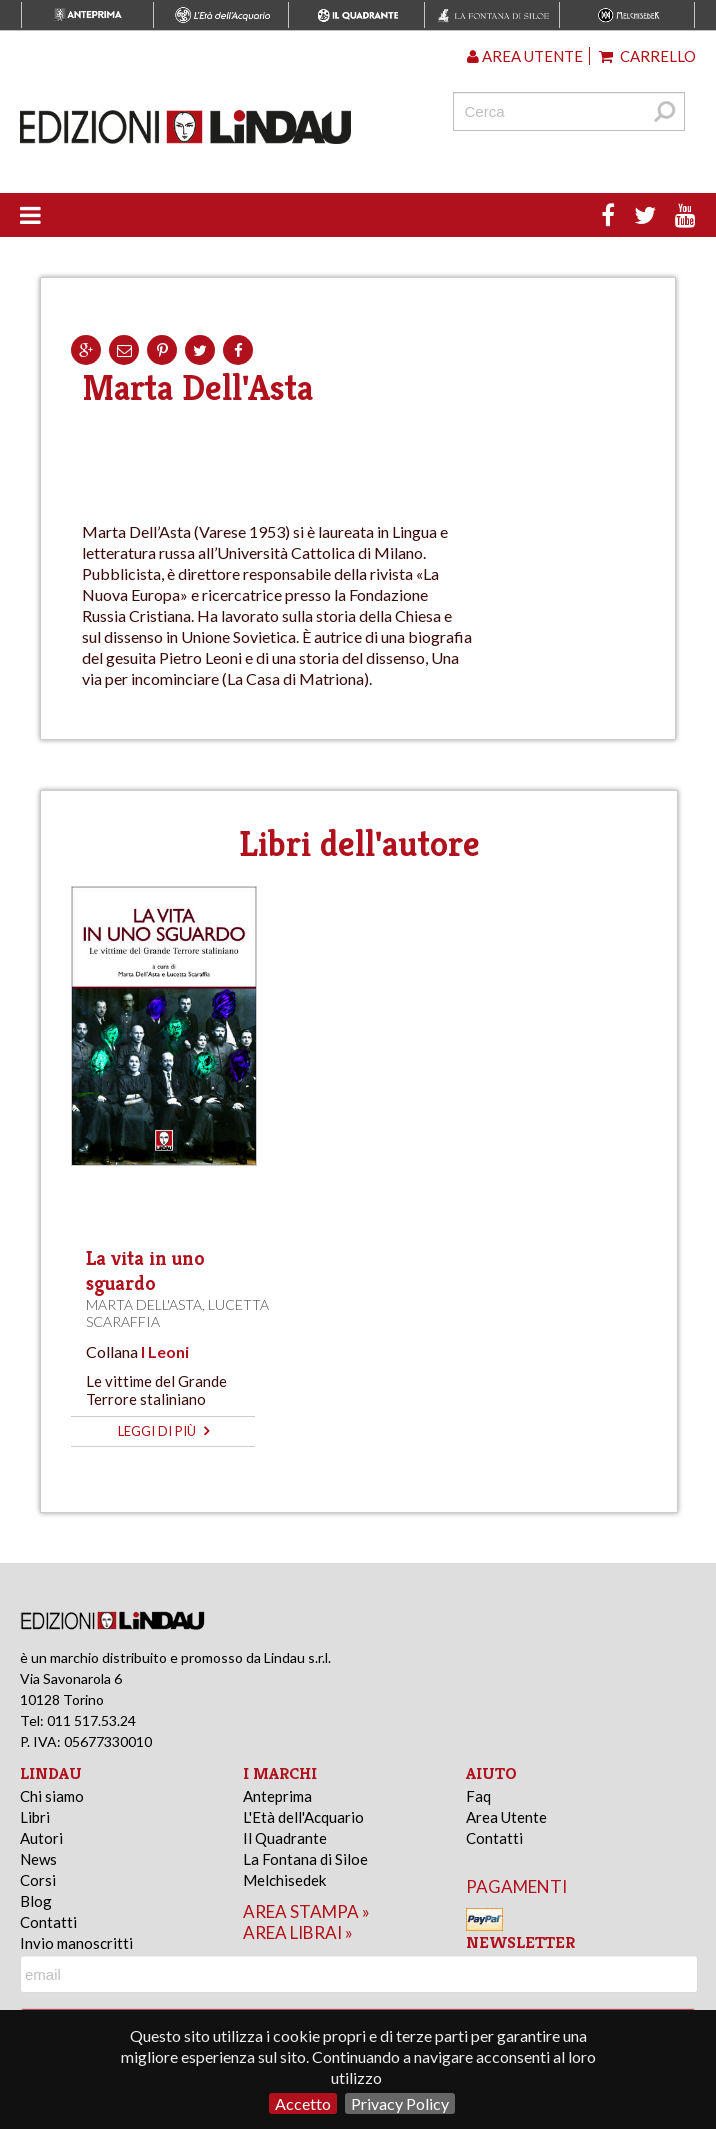 The image size is (716, 2129). What do you see at coordinates (303, 2103) in the screenshot?
I see `Accetto` at bounding box center [303, 2103].